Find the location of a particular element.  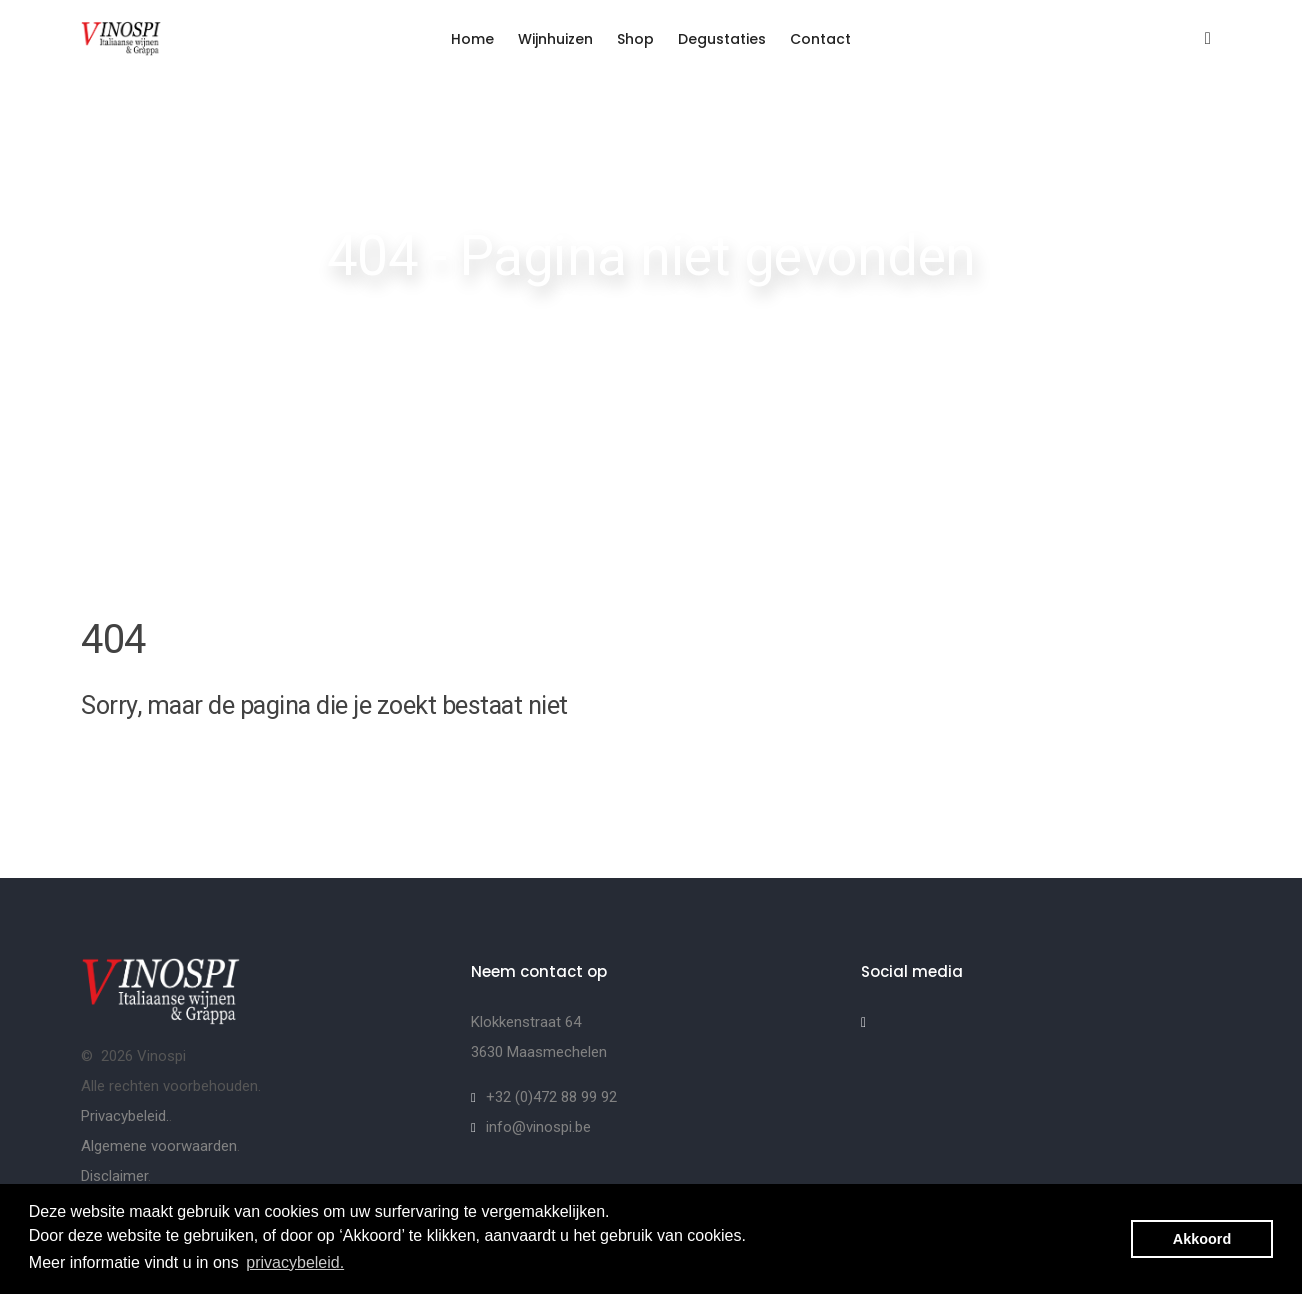

Home is located at coordinates (472, 39).